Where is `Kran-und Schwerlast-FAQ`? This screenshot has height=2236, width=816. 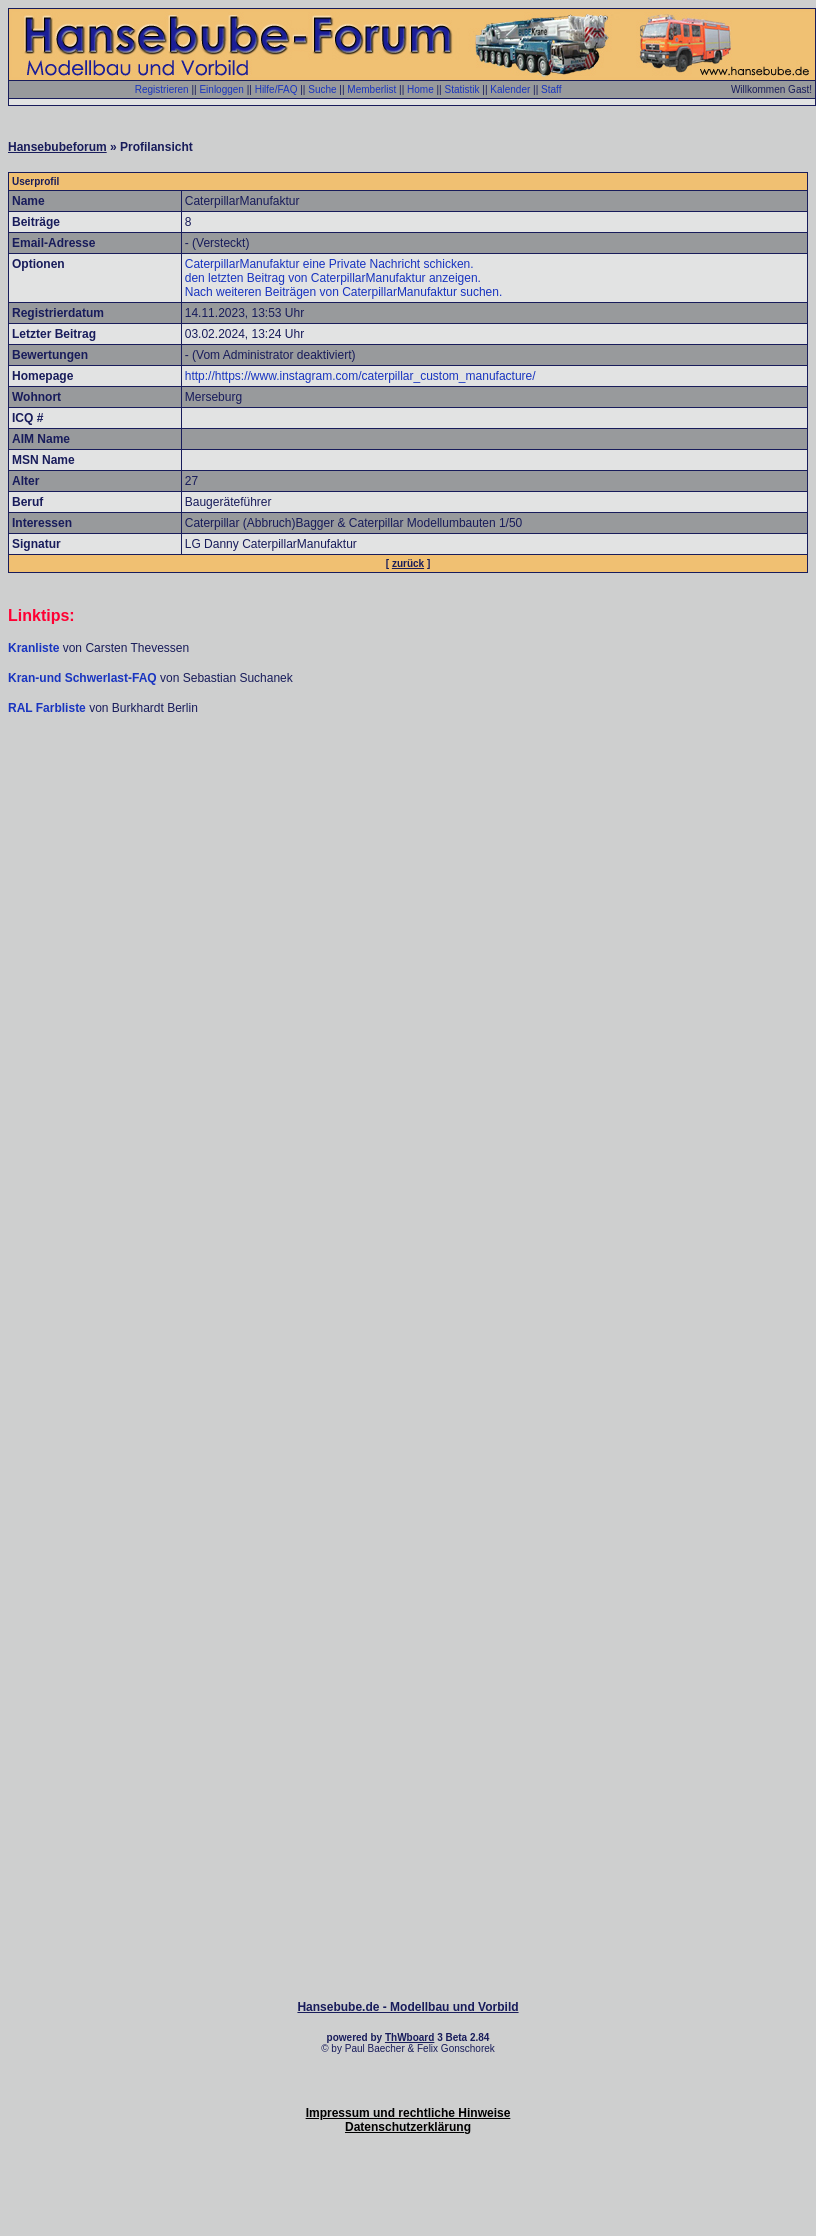
Kran-und Schwerlast-FAQ is located at coordinates (84, 678).